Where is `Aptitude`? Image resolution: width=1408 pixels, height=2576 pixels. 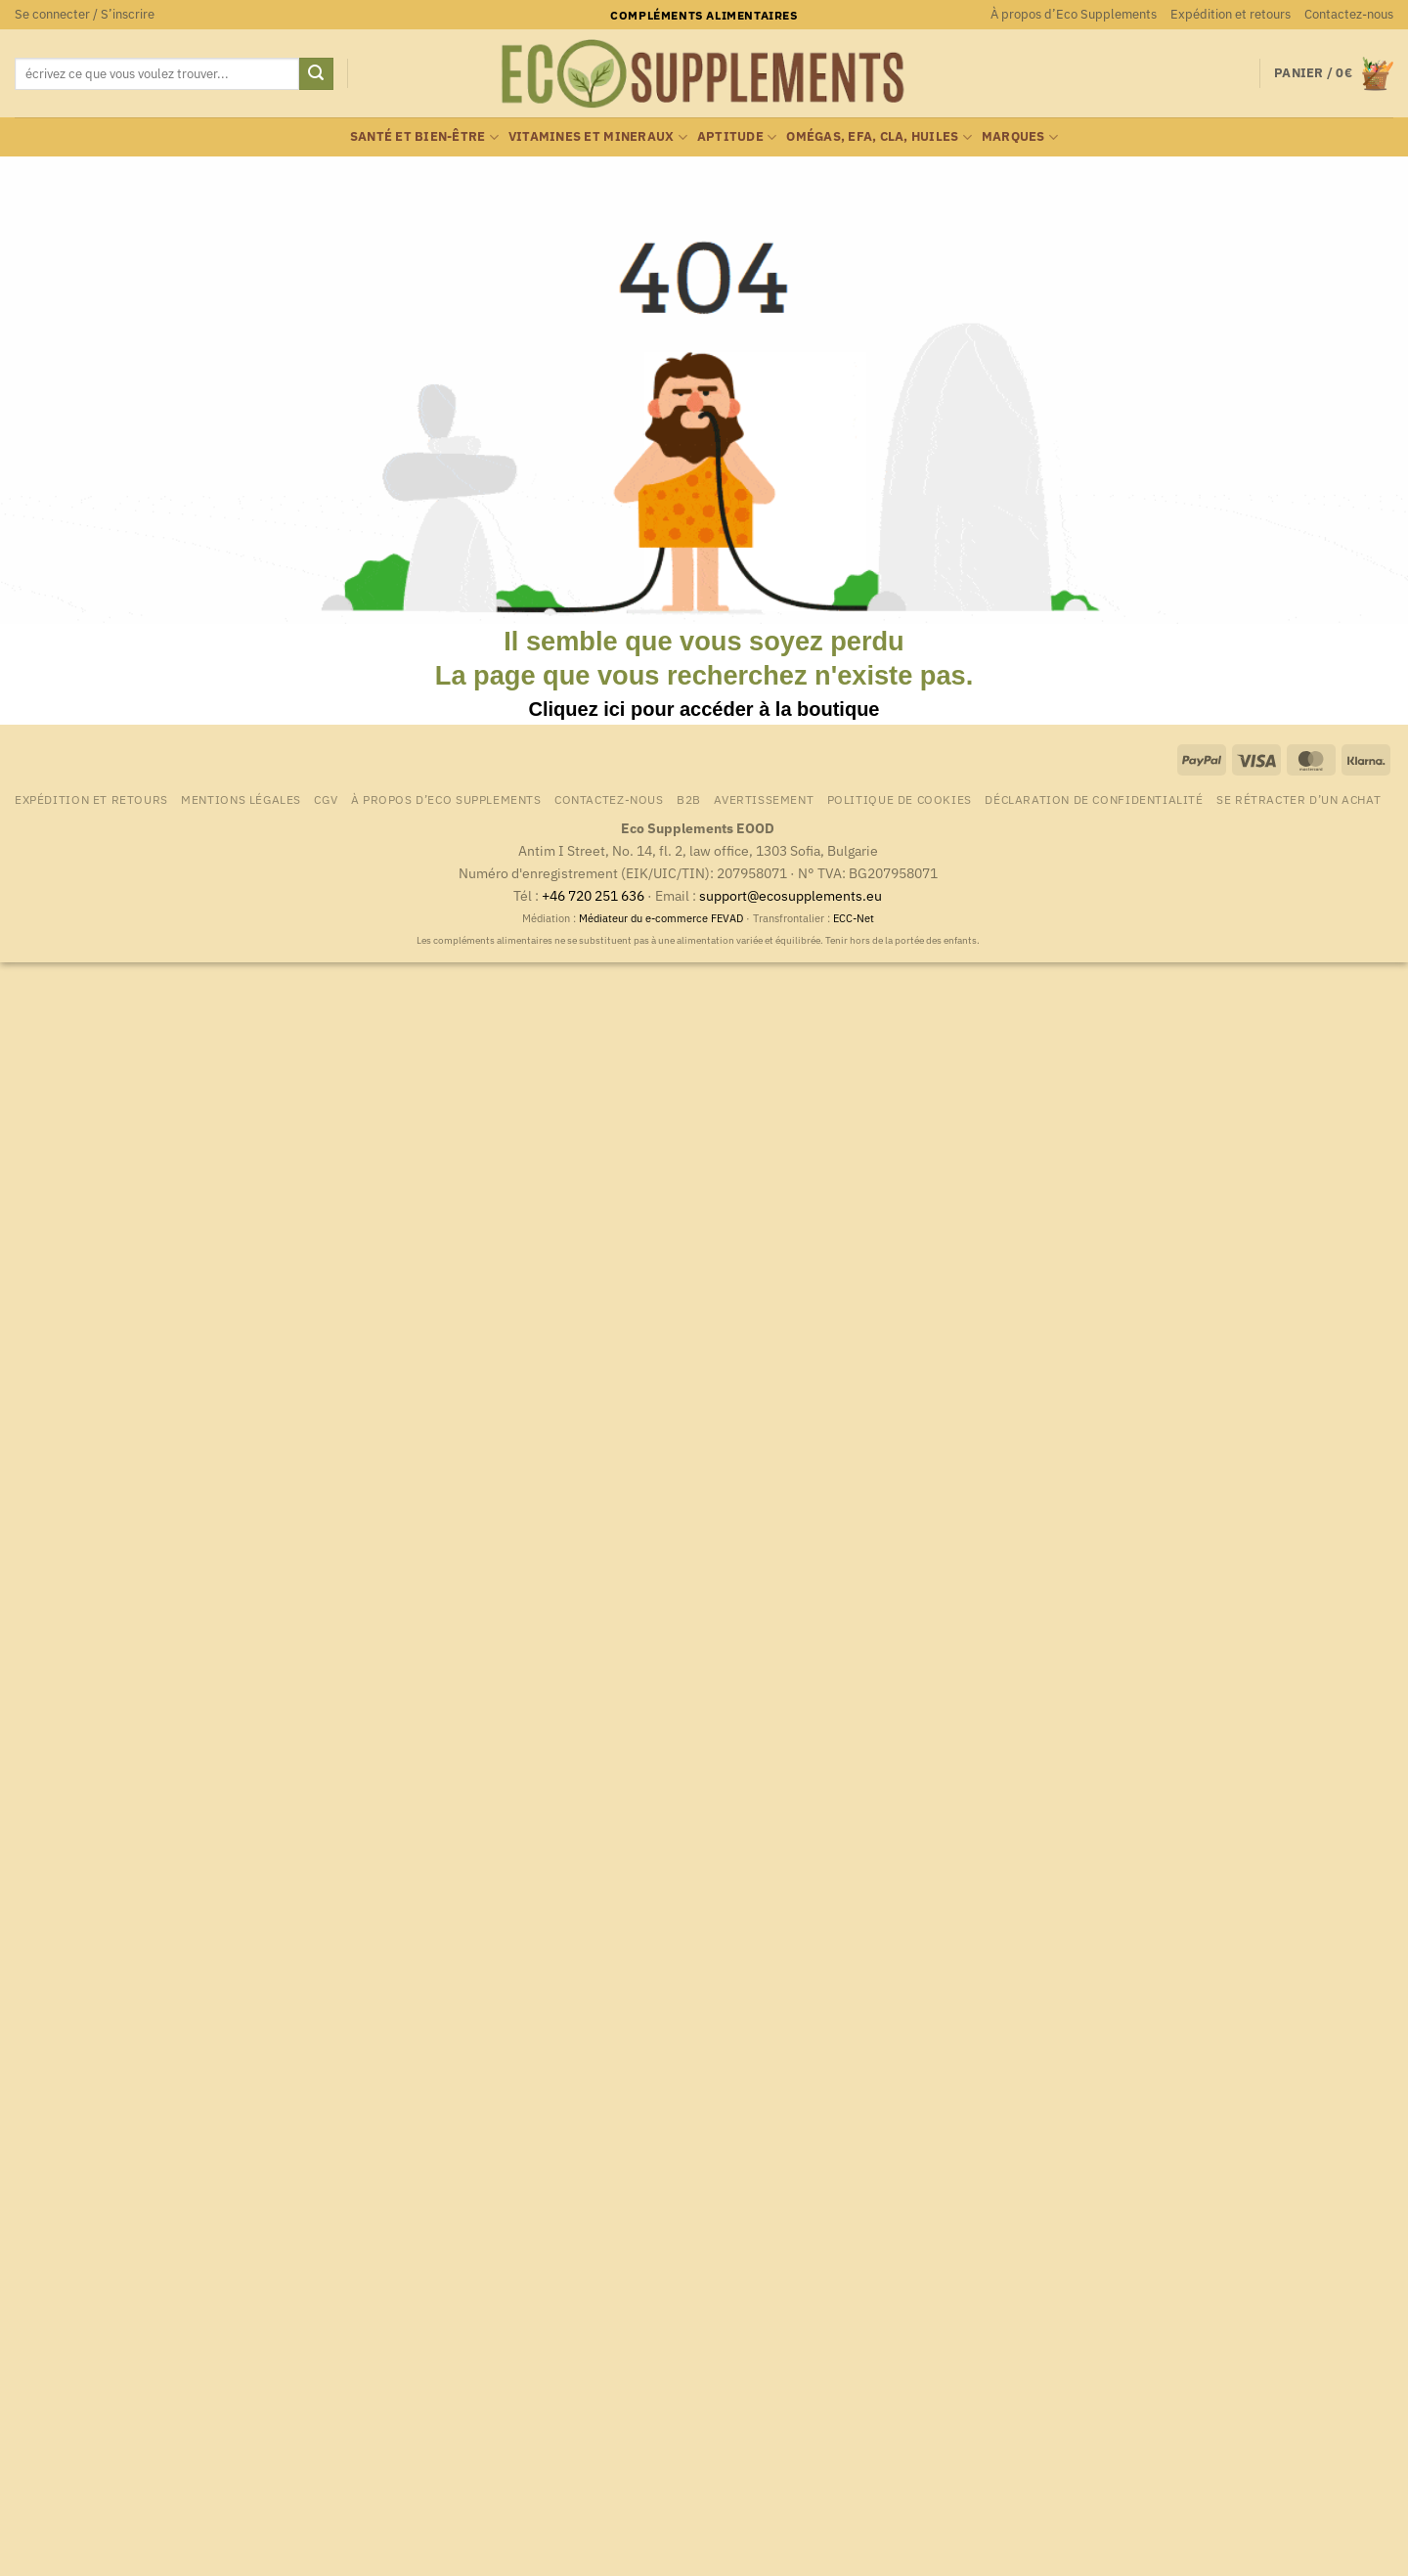 Aptitude is located at coordinates (737, 137).